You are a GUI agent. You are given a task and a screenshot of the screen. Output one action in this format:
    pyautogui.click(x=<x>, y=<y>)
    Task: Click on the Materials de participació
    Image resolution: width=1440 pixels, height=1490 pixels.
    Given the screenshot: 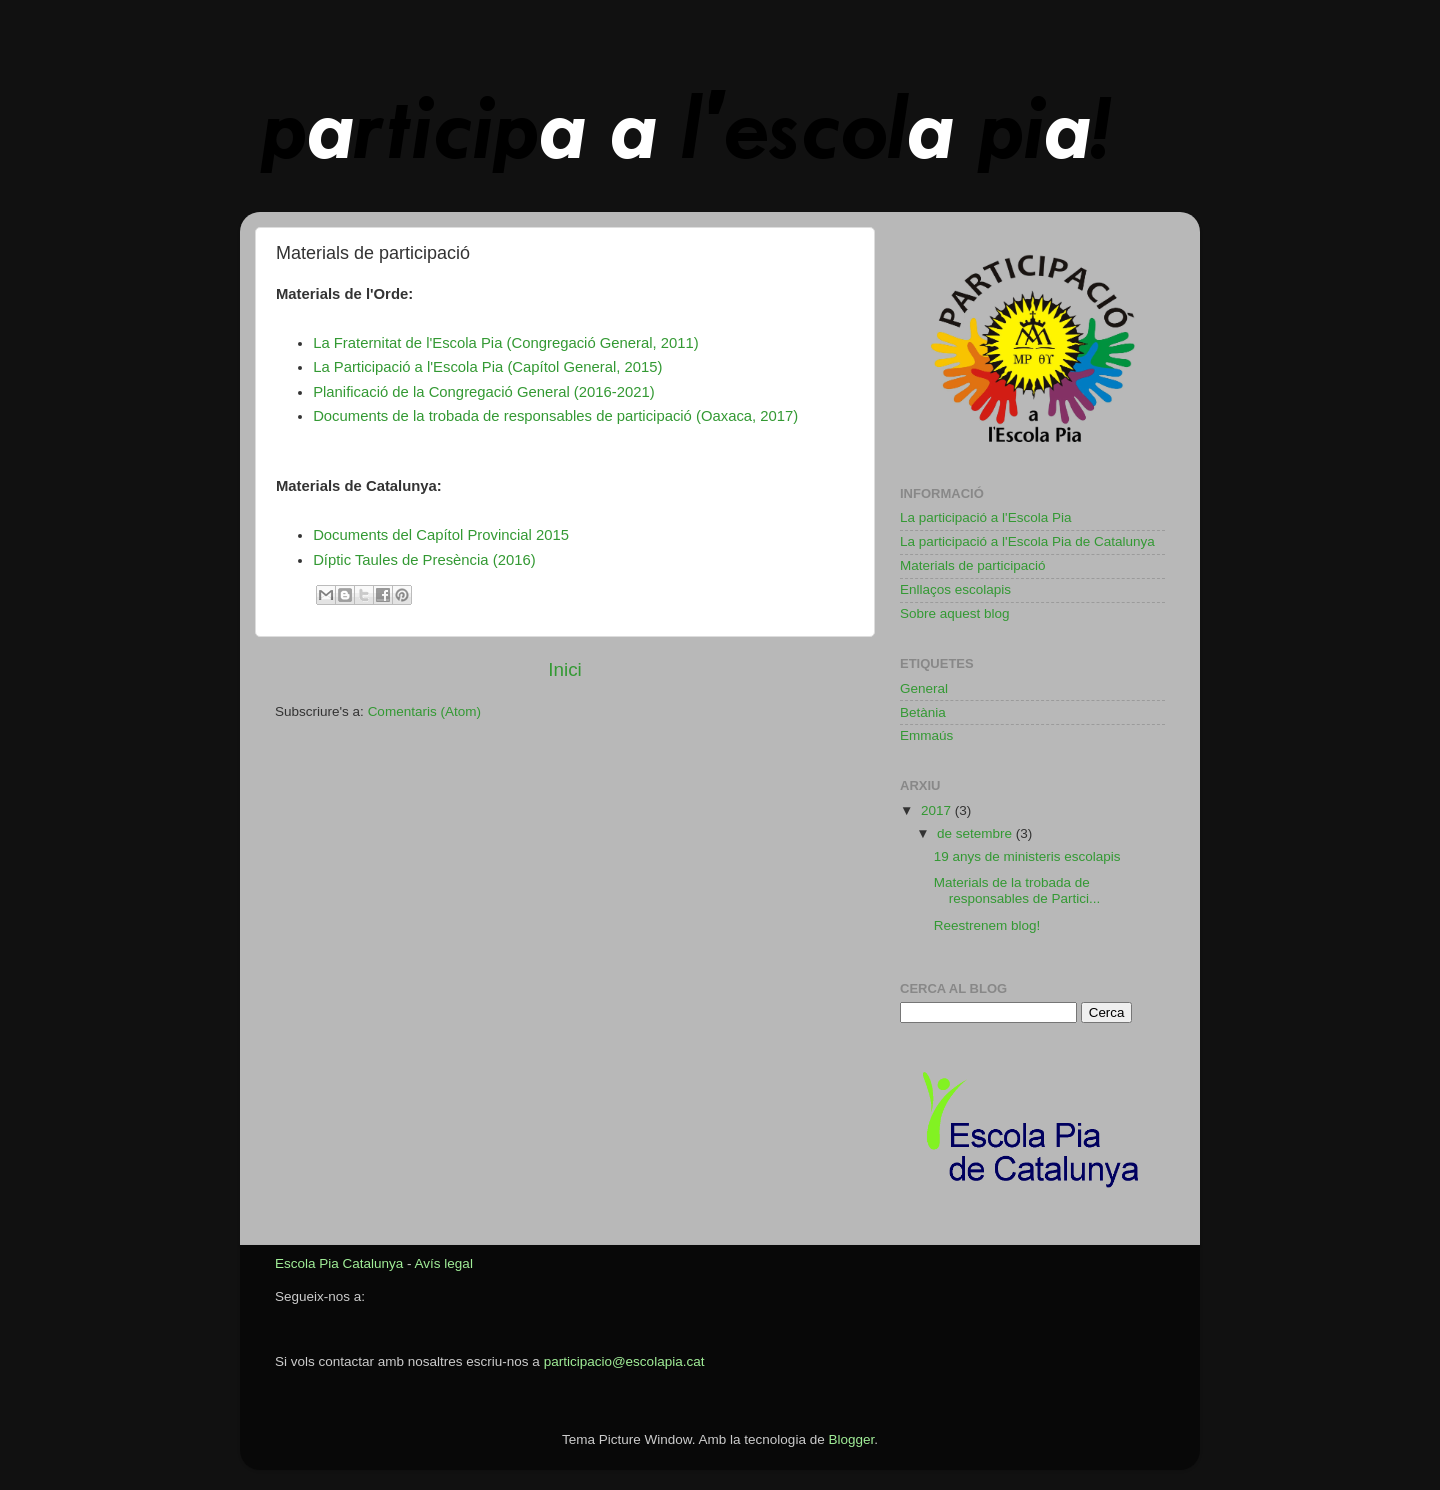 What is the action you would take?
    pyautogui.click(x=973, y=565)
    